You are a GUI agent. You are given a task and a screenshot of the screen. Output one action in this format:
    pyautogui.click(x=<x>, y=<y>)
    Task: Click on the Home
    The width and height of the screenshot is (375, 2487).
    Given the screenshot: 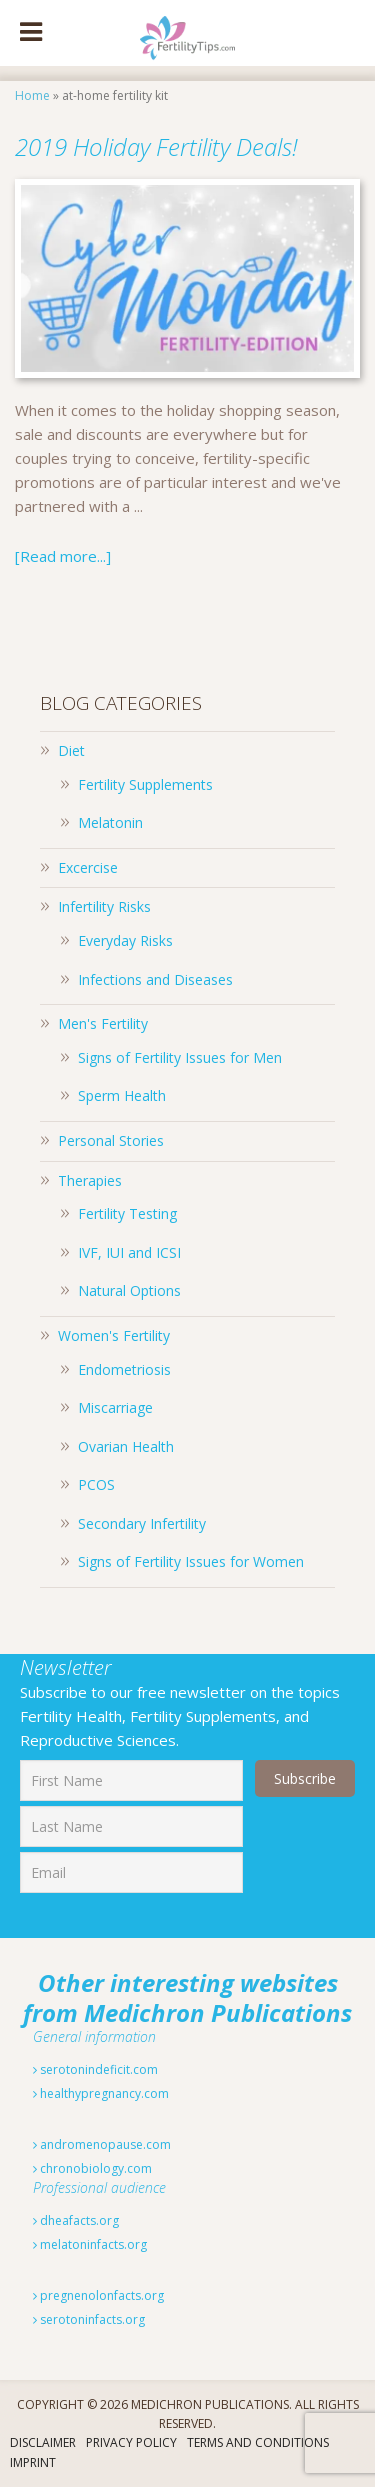 What is the action you would take?
    pyautogui.click(x=32, y=95)
    